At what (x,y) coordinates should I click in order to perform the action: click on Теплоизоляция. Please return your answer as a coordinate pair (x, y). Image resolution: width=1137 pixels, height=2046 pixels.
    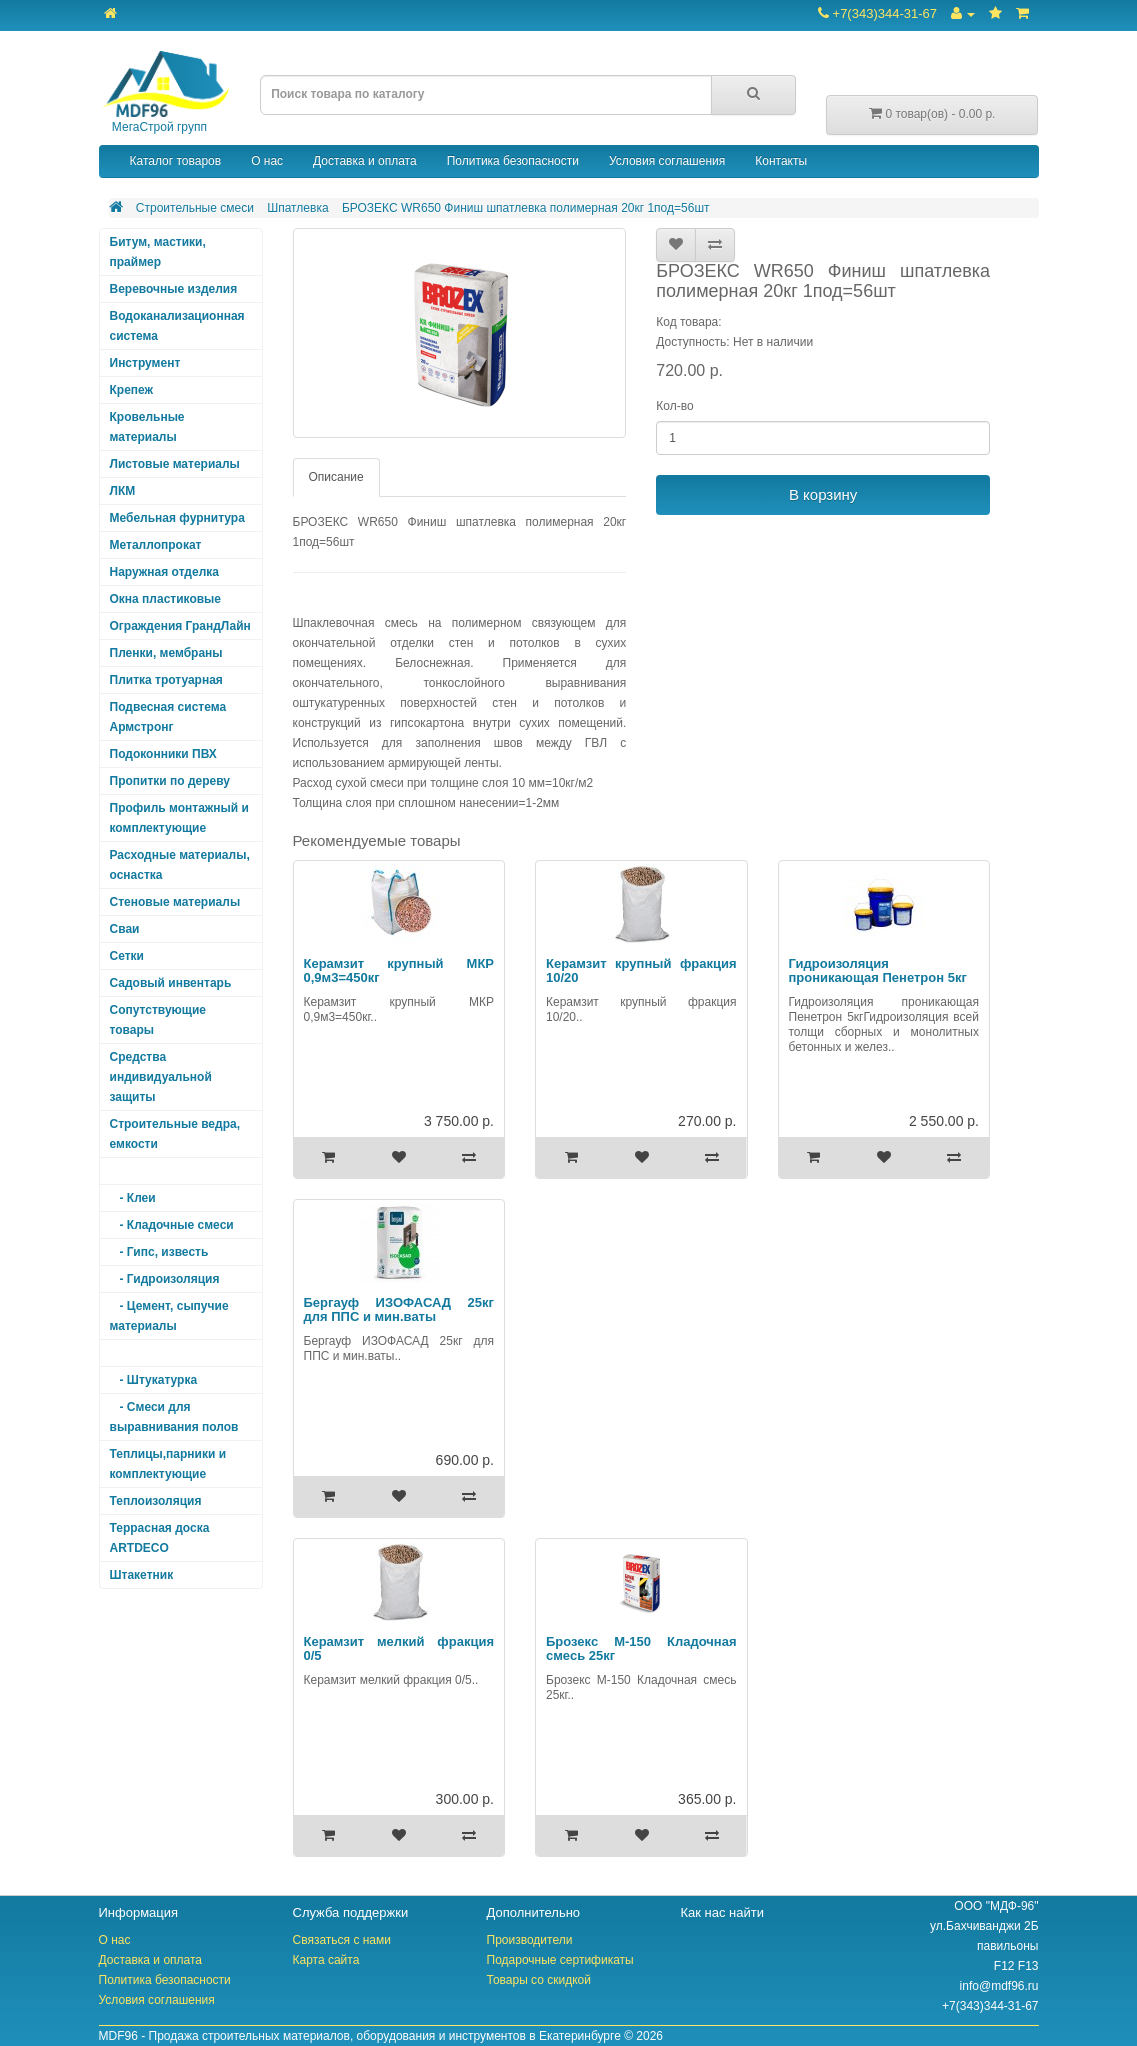
    Looking at the image, I should click on (156, 1501).